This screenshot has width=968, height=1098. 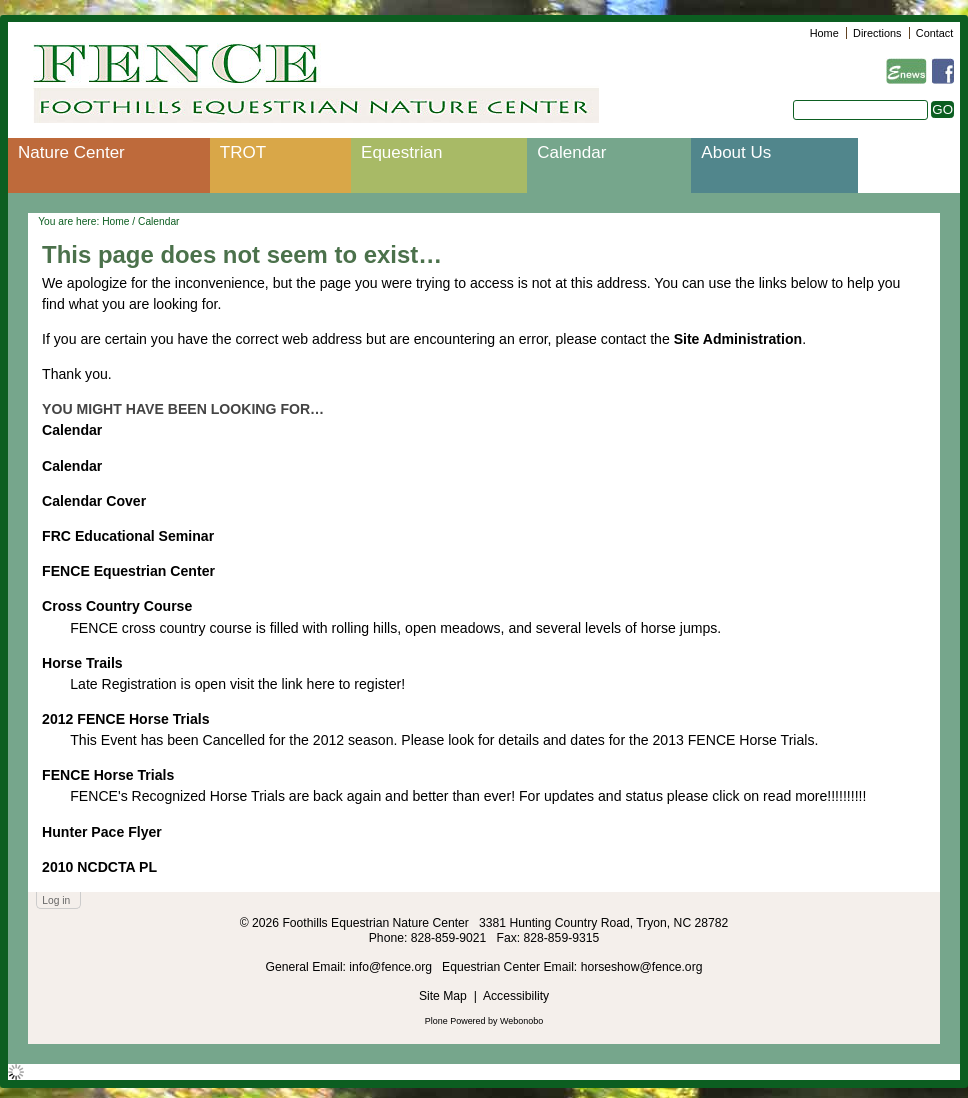 I want to click on Horse Trails, so click(x=82, y=663).